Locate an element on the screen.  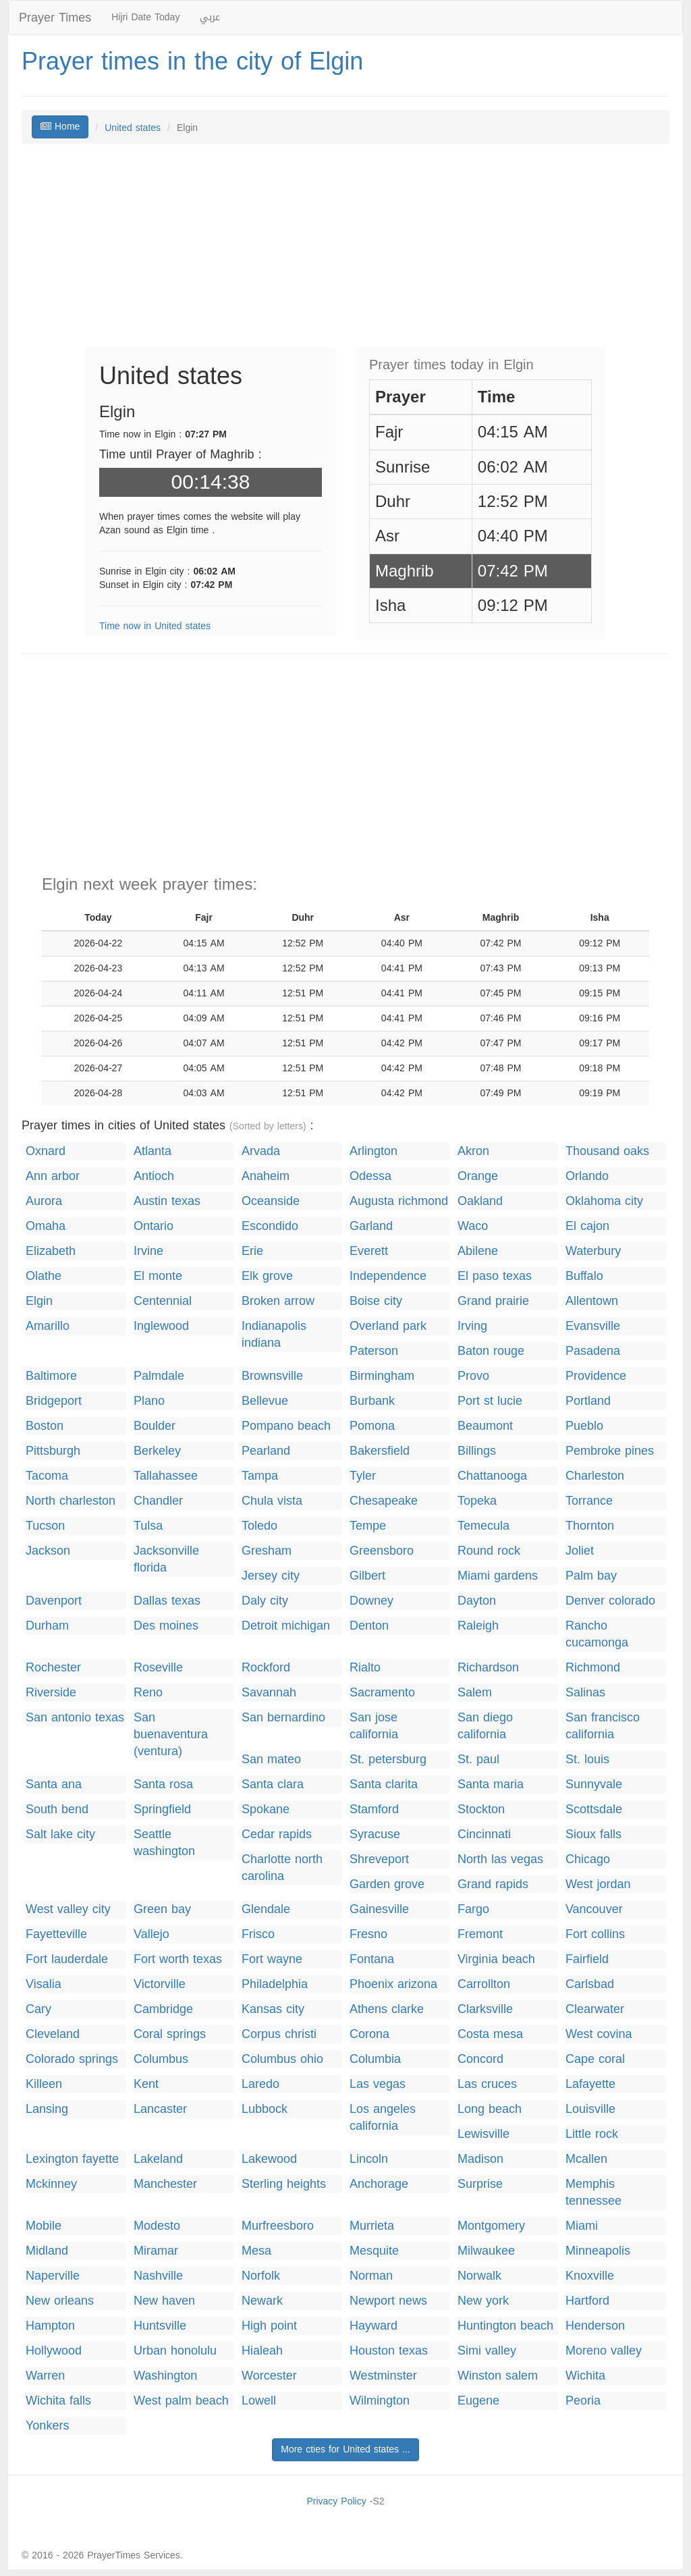
Pompano beach is located at coordinates (286, 1426).